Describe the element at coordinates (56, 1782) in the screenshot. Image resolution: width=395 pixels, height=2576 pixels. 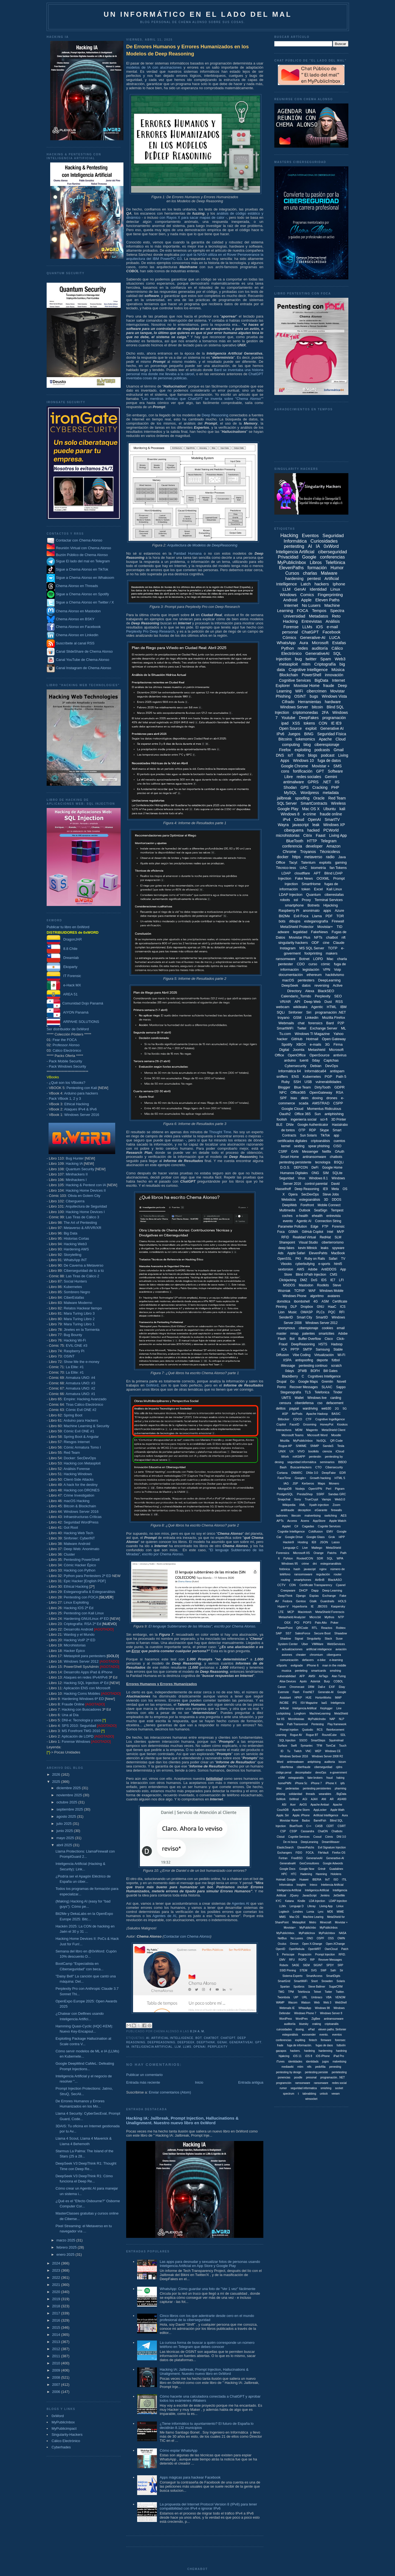
I see `2025` at that location.